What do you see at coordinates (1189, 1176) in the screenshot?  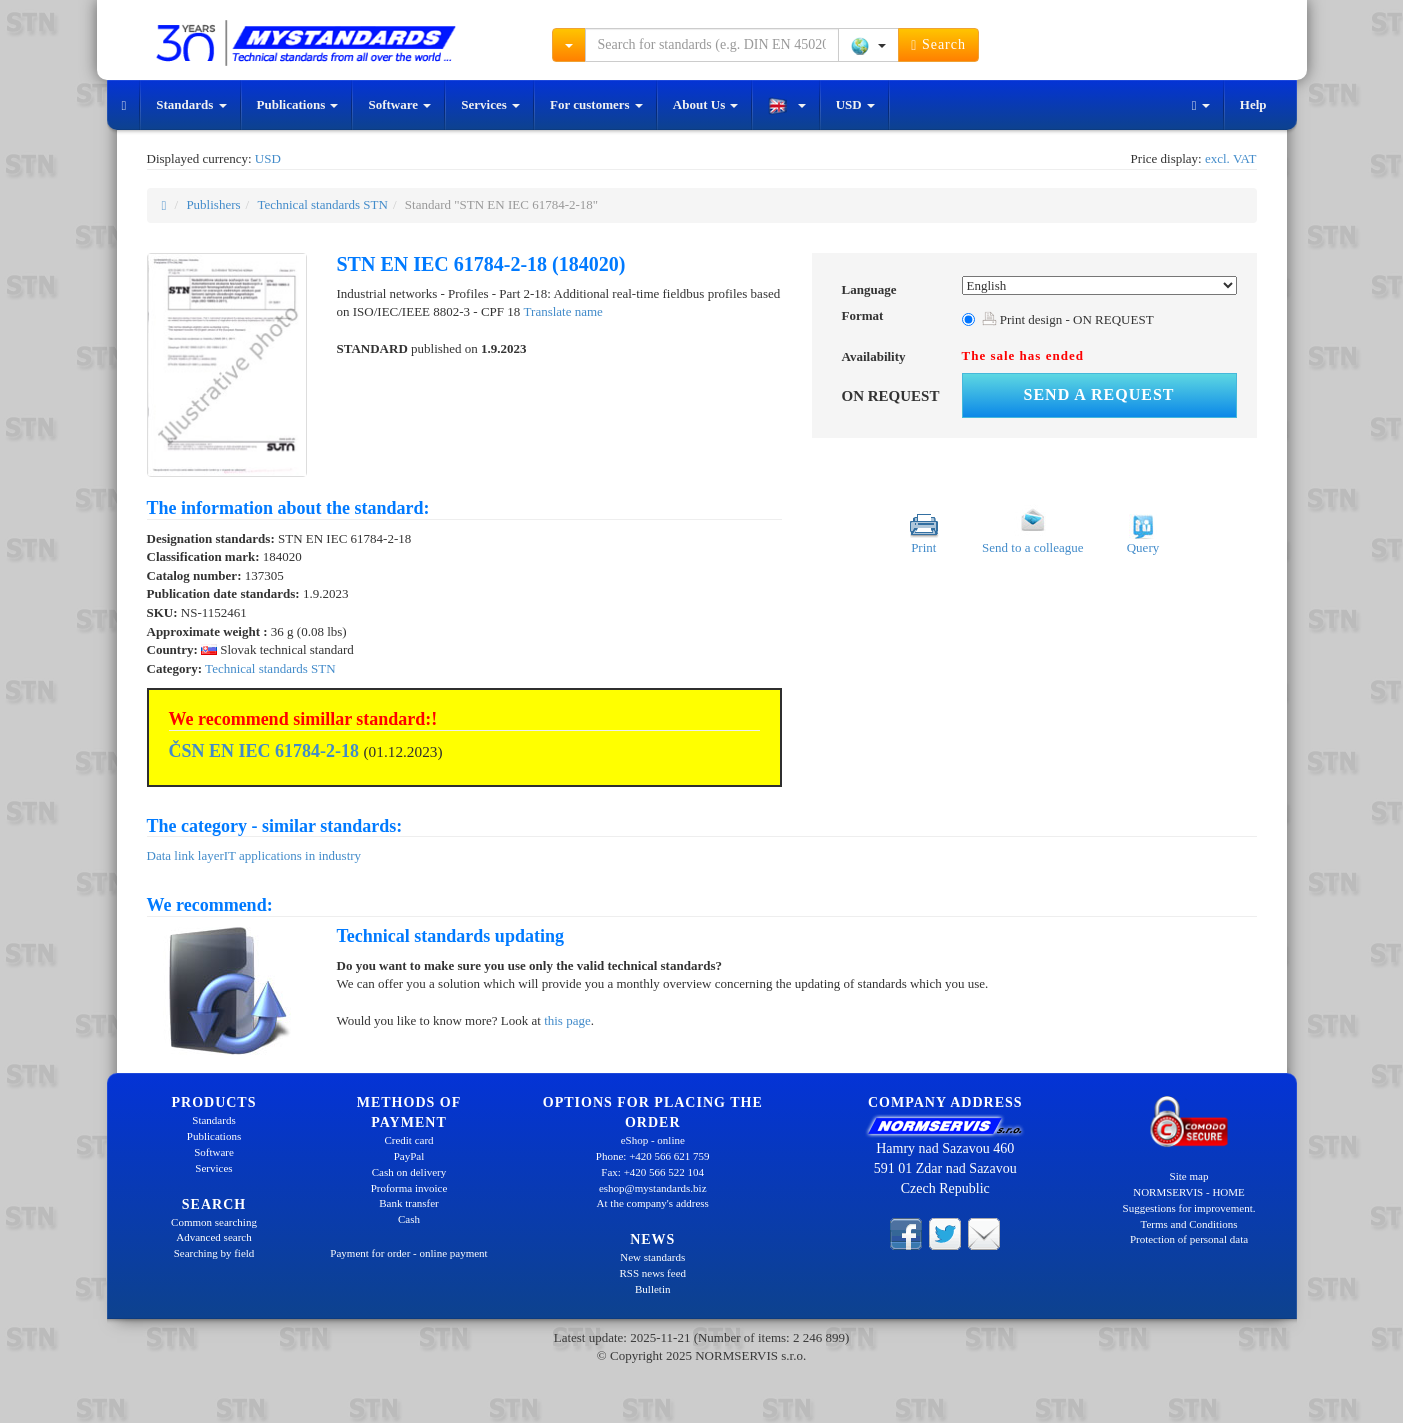 I see `Site map` at bounding box center [1189, 1176].